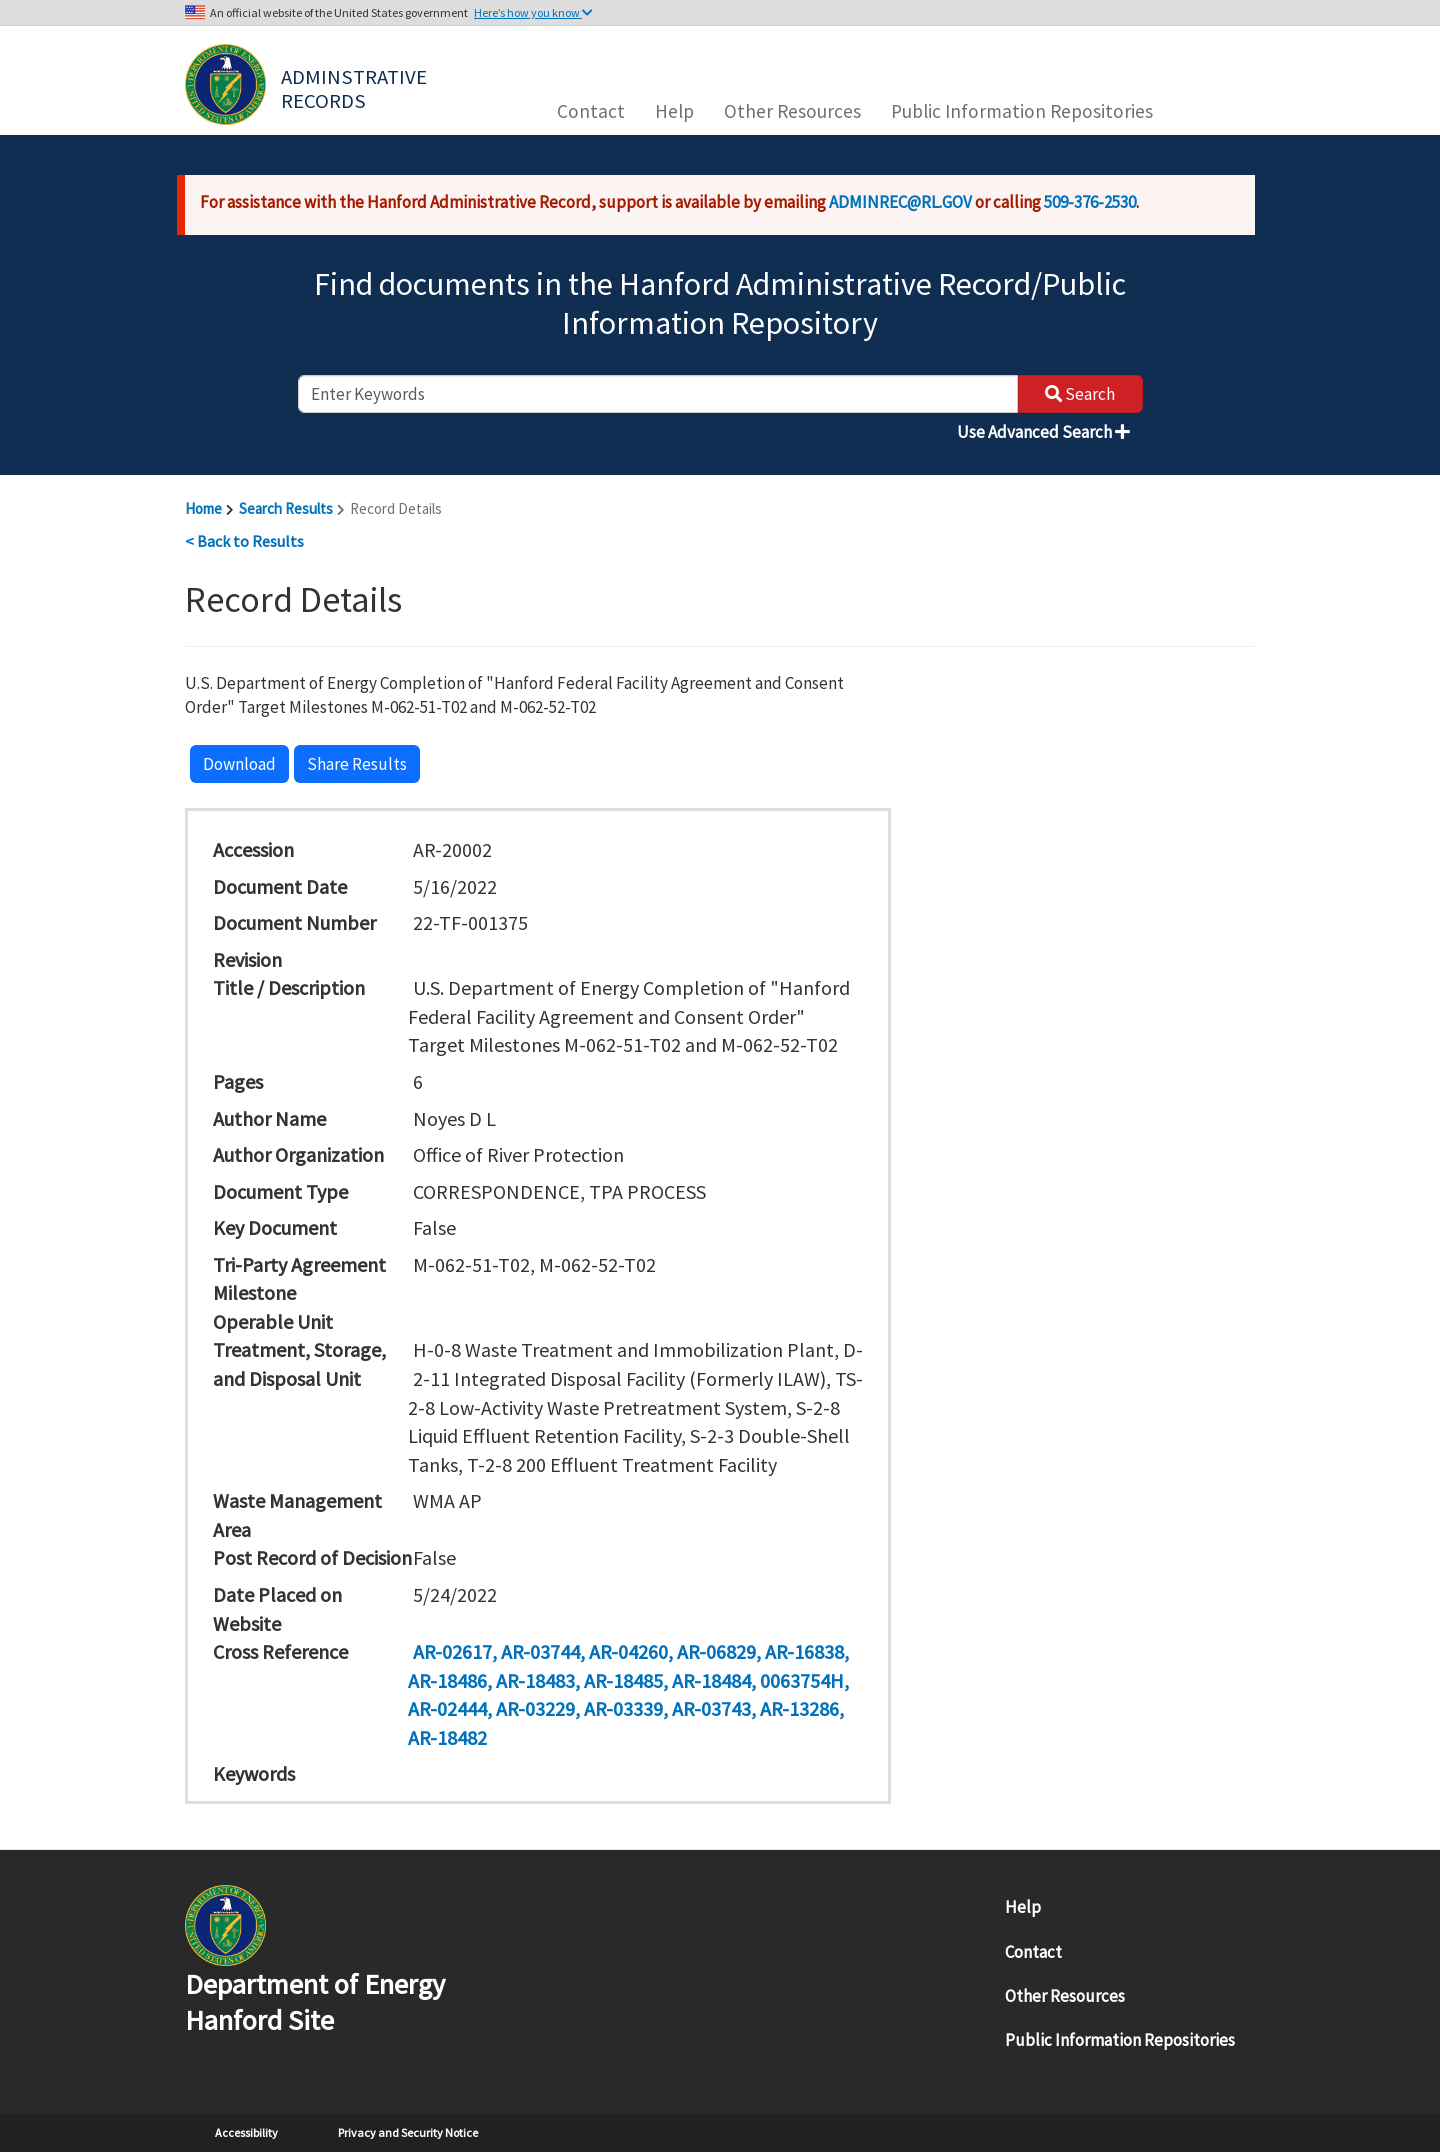 Image resolution: width=1440 pixels, height=2152 pixels. What do you see at coordinates (802, 1680) in the screenshot?
I see `0063754H` at bounding box center [802, 1680].